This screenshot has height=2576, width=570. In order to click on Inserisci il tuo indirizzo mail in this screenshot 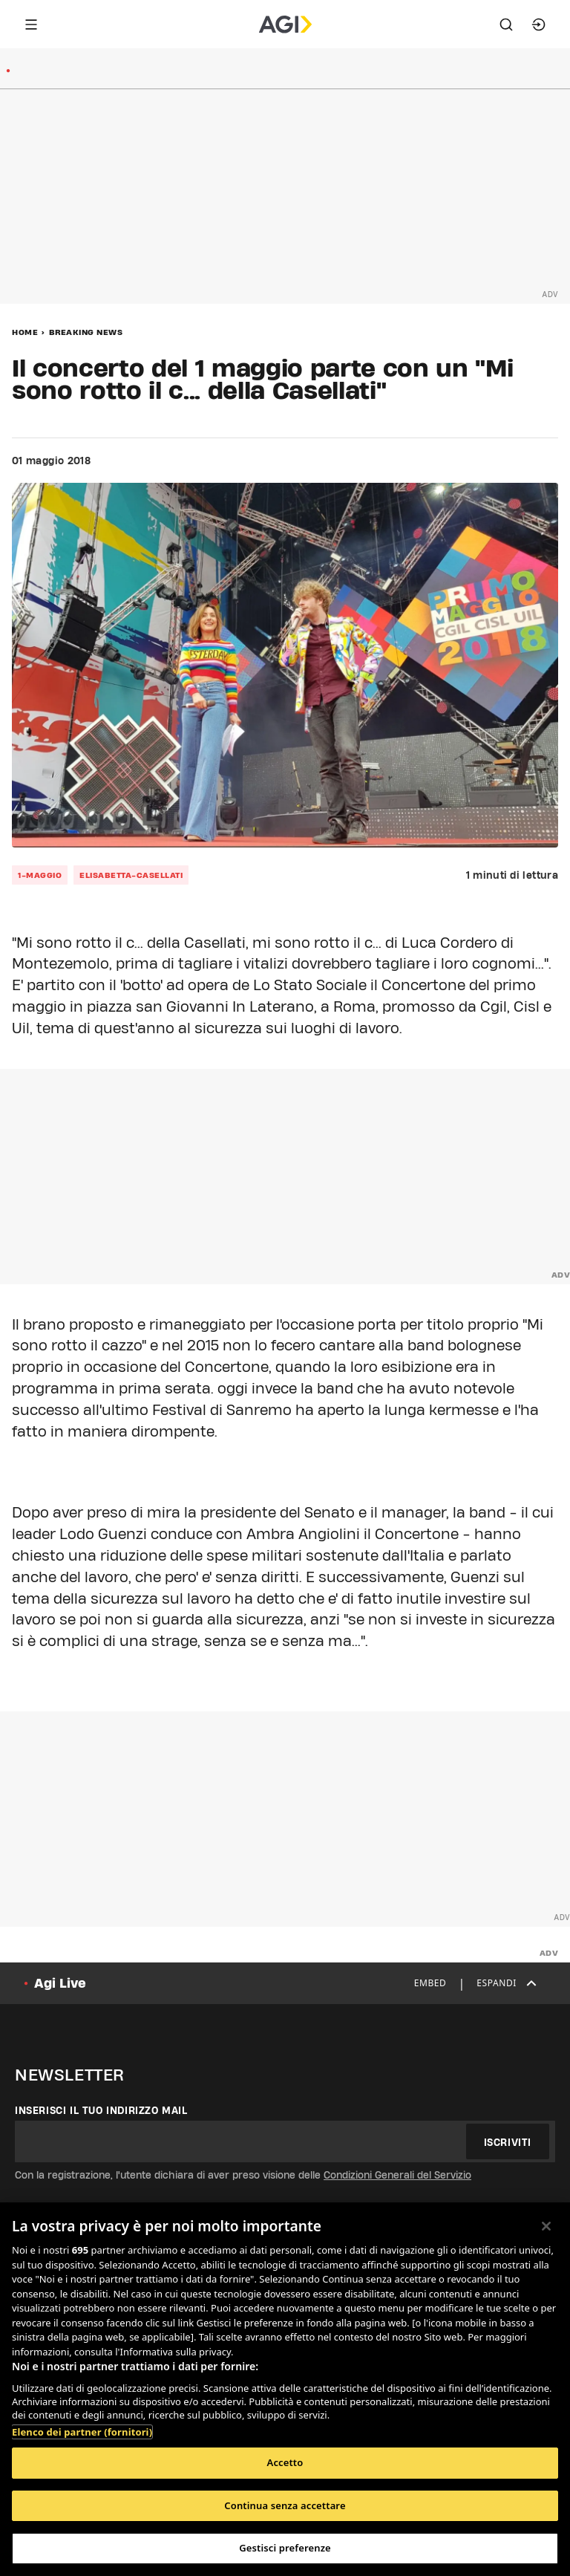, I will do `click(101, 2110)`.